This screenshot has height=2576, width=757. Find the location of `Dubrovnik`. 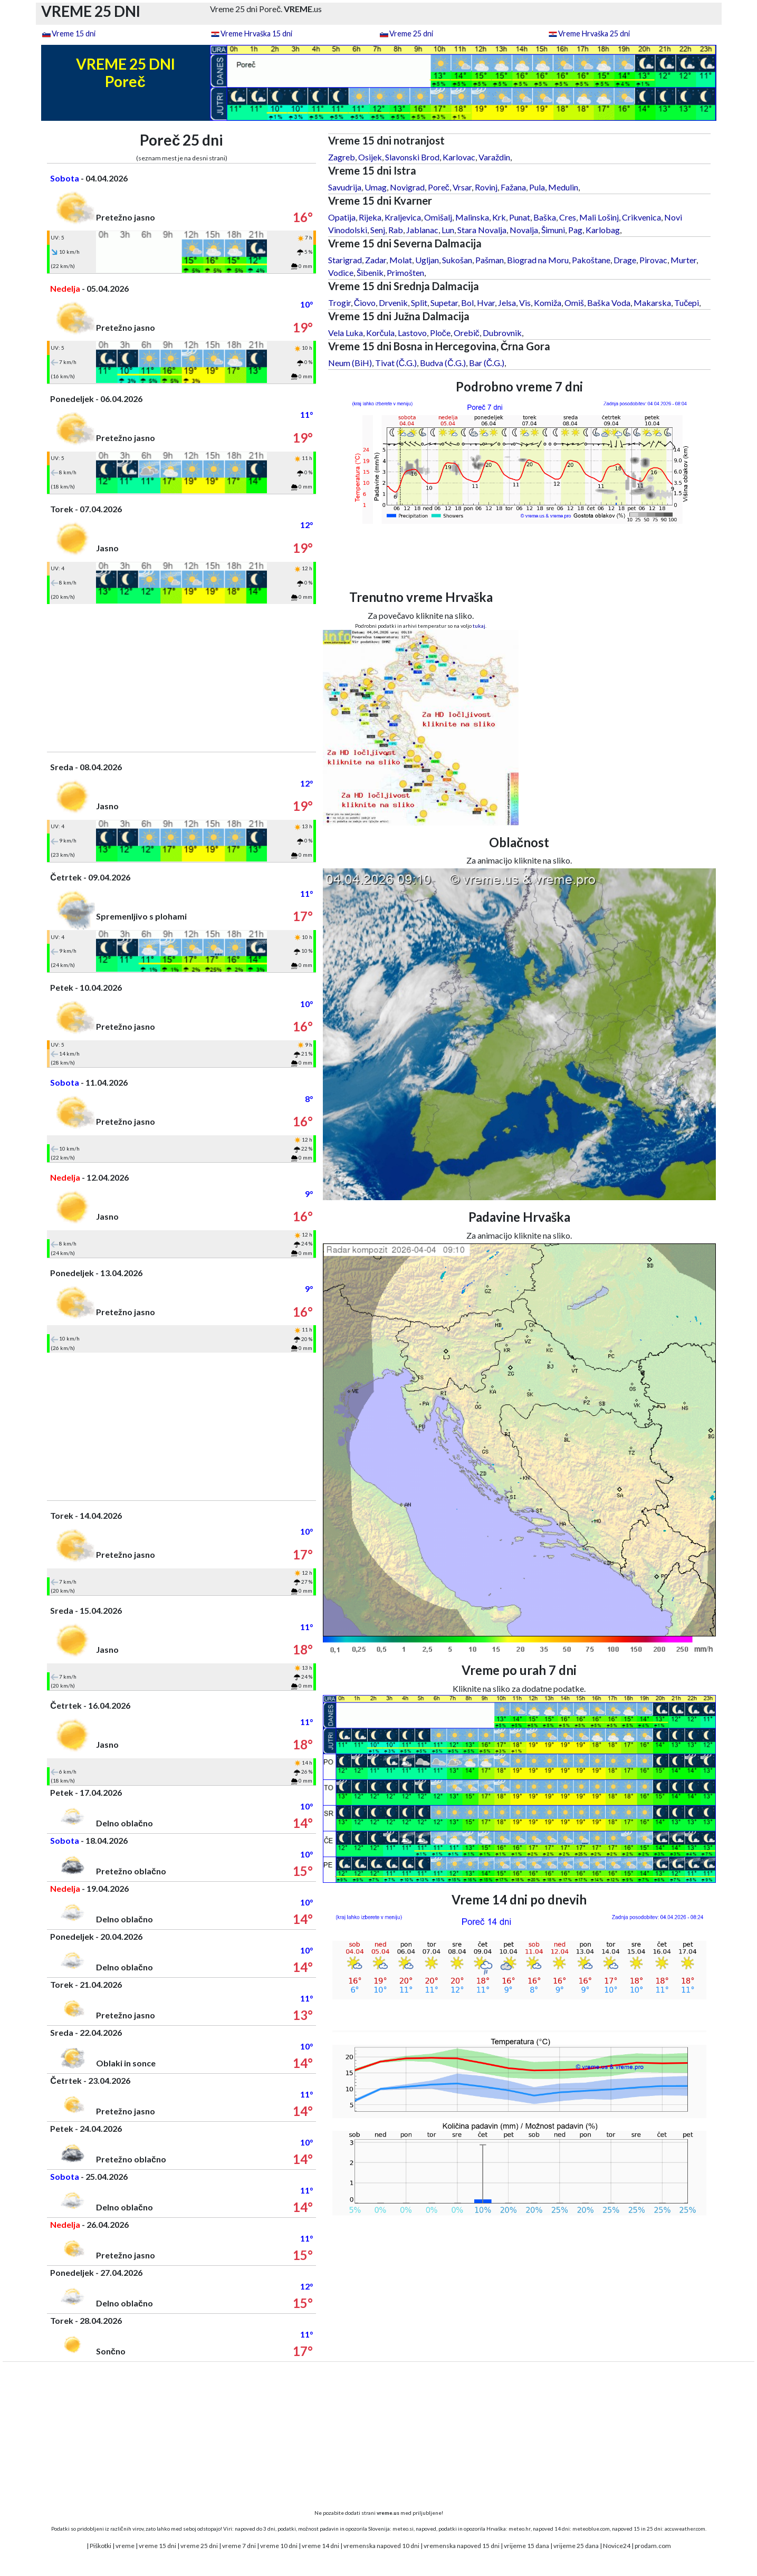

Dubrovnik is located at coordinates (502, 333).